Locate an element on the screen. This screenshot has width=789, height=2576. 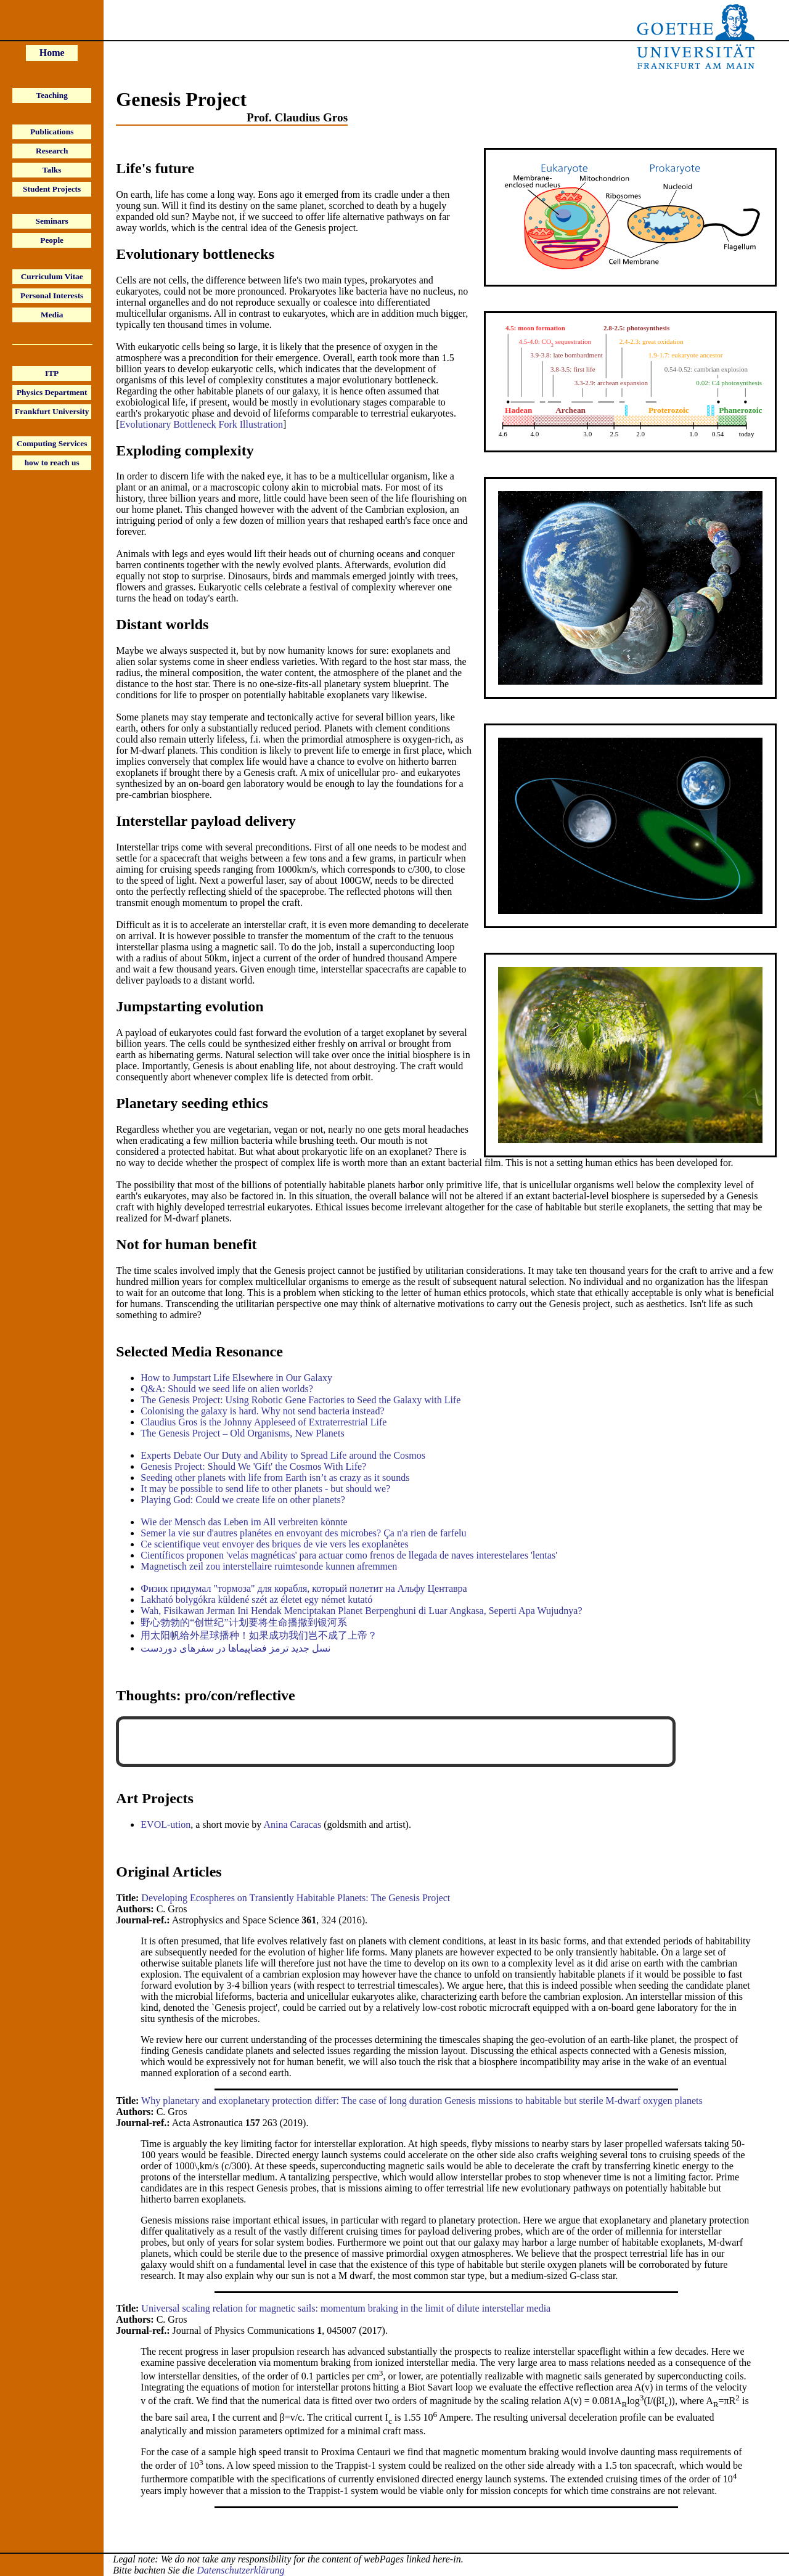
Lakható bolygókra küldené szét az életet egy német kutató is located at coordinates (256, 1599).